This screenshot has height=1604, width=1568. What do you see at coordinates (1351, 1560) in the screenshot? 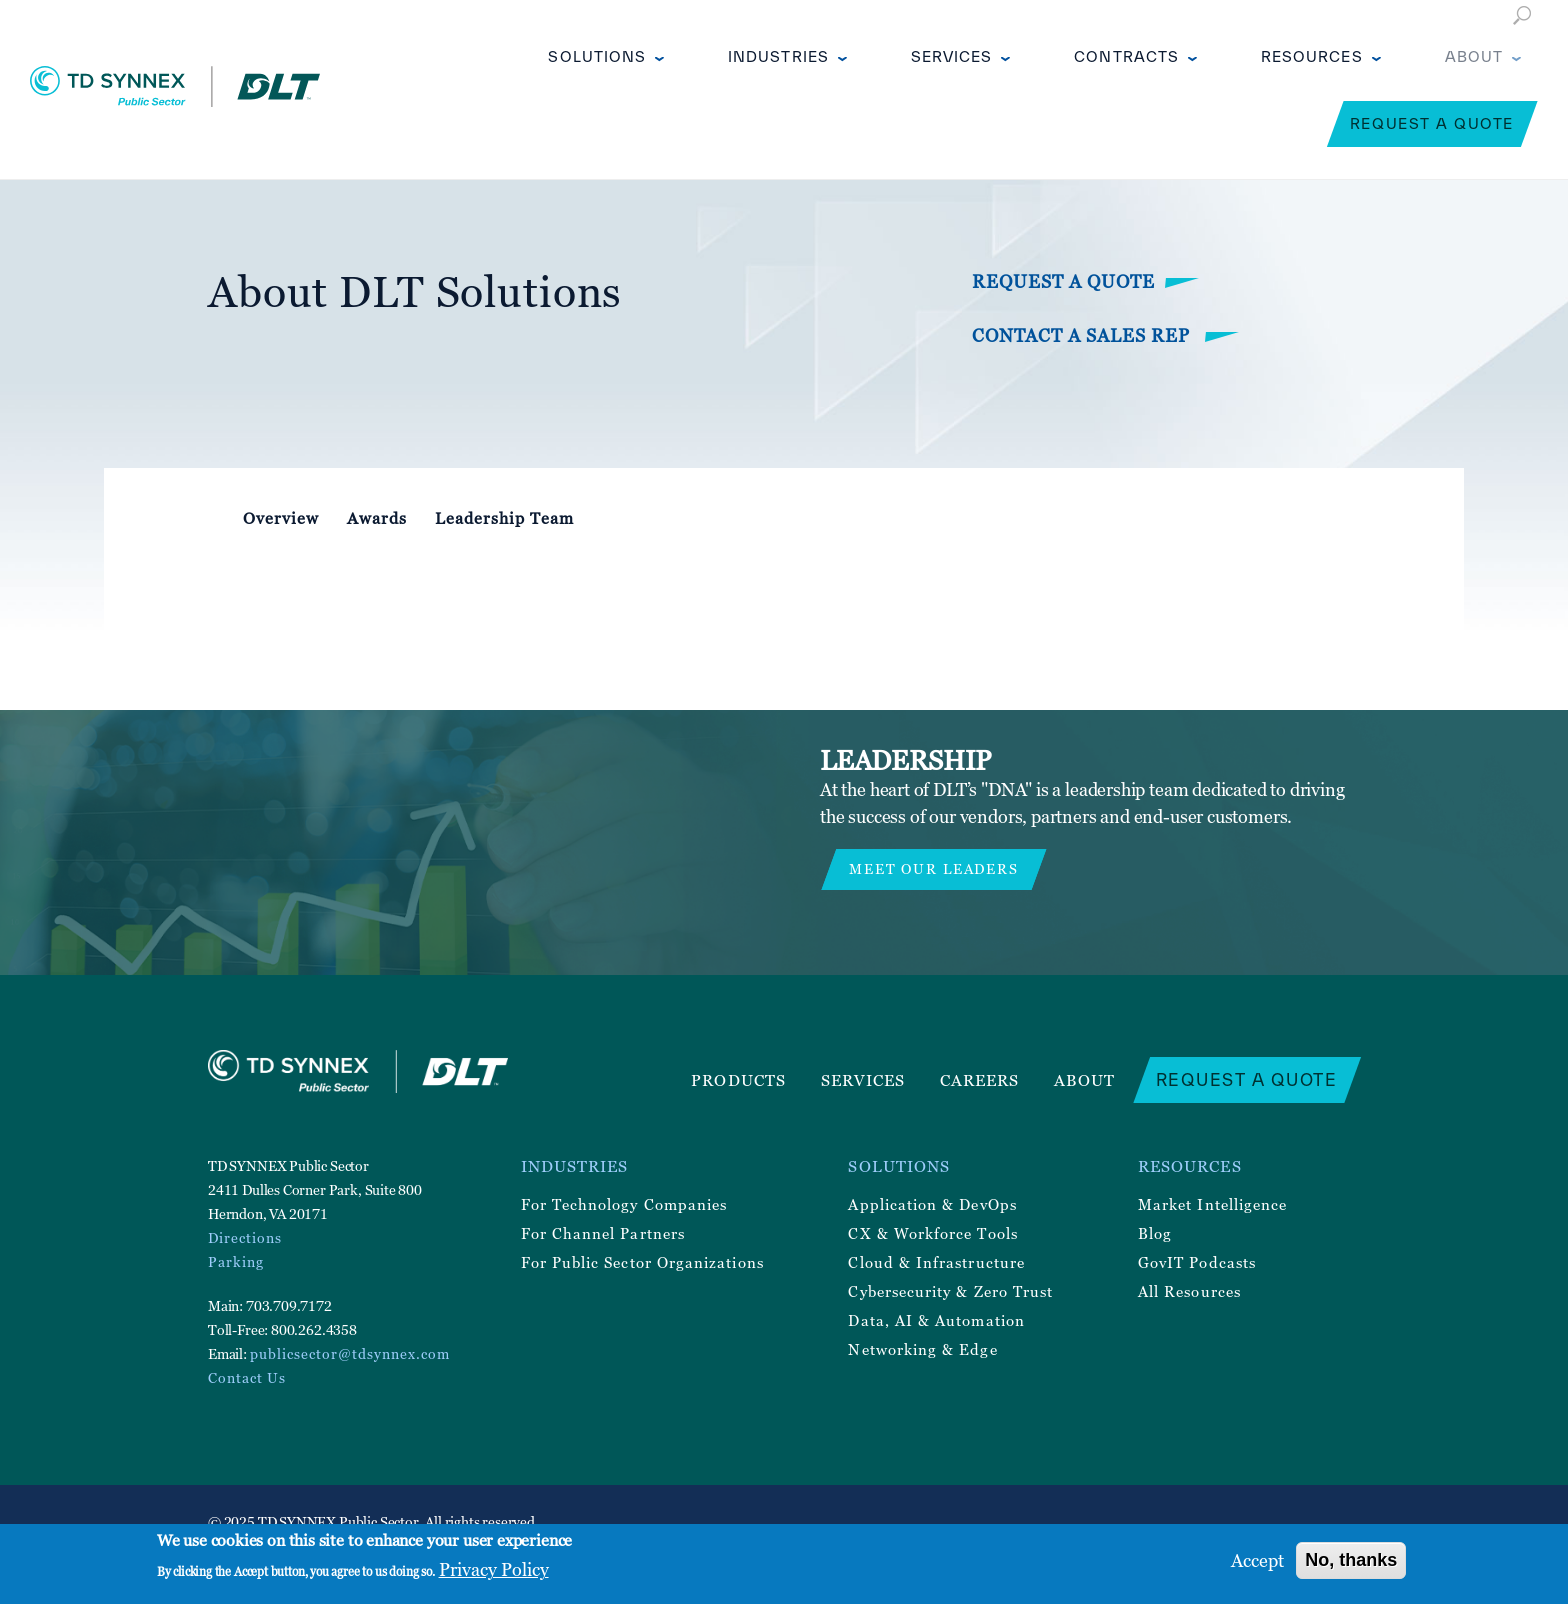
I see `No, thanks` at bounding box center [1351, 1560].